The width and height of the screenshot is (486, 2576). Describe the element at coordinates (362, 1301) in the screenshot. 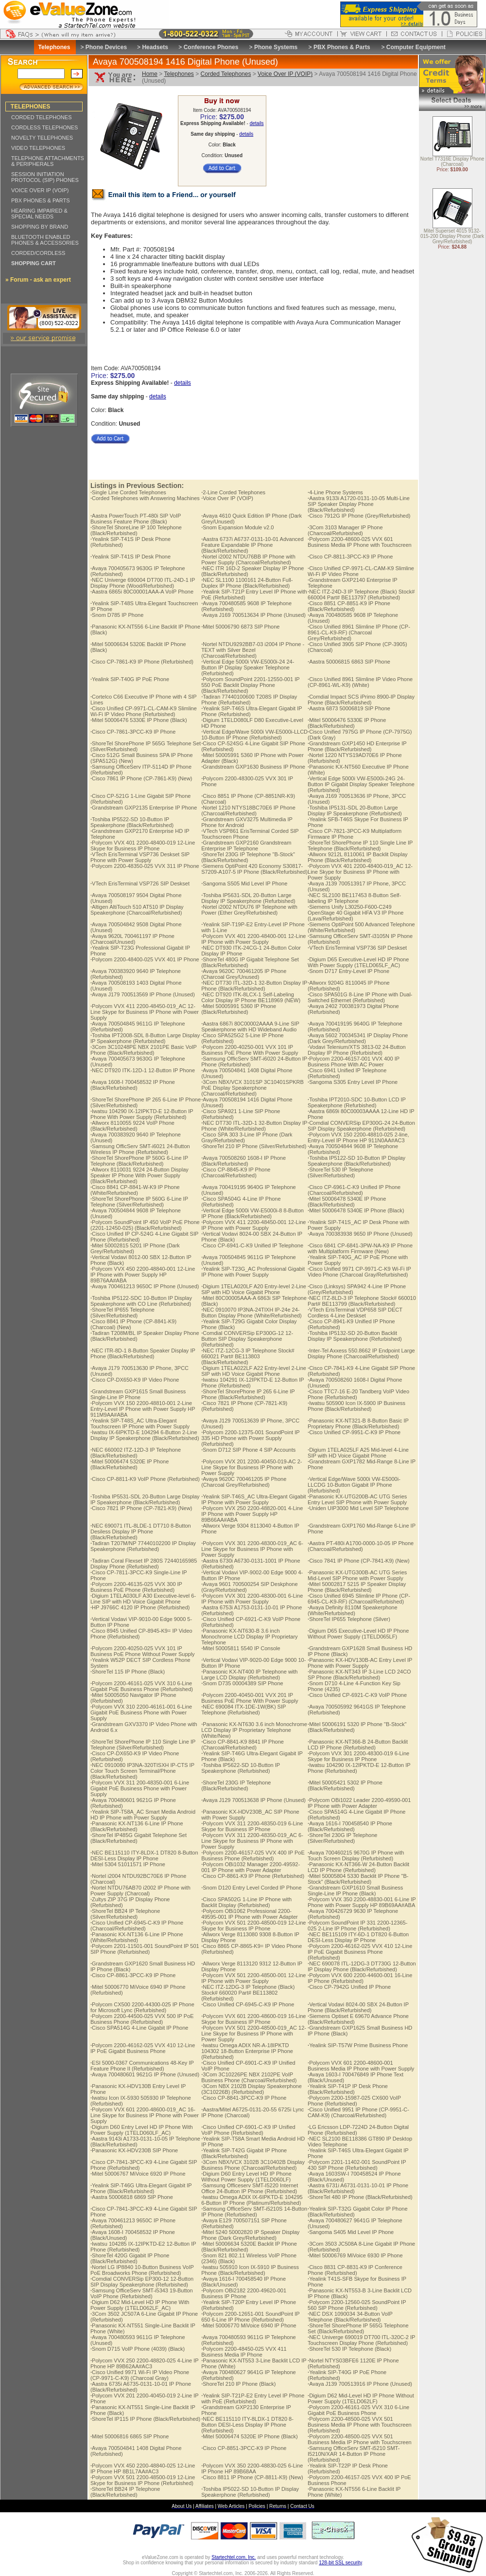

I see `NEC ITZ-8LD-3 IP Telephone Stock# 660010 Part# BE113799 (Black/Refurbished)` at that location.